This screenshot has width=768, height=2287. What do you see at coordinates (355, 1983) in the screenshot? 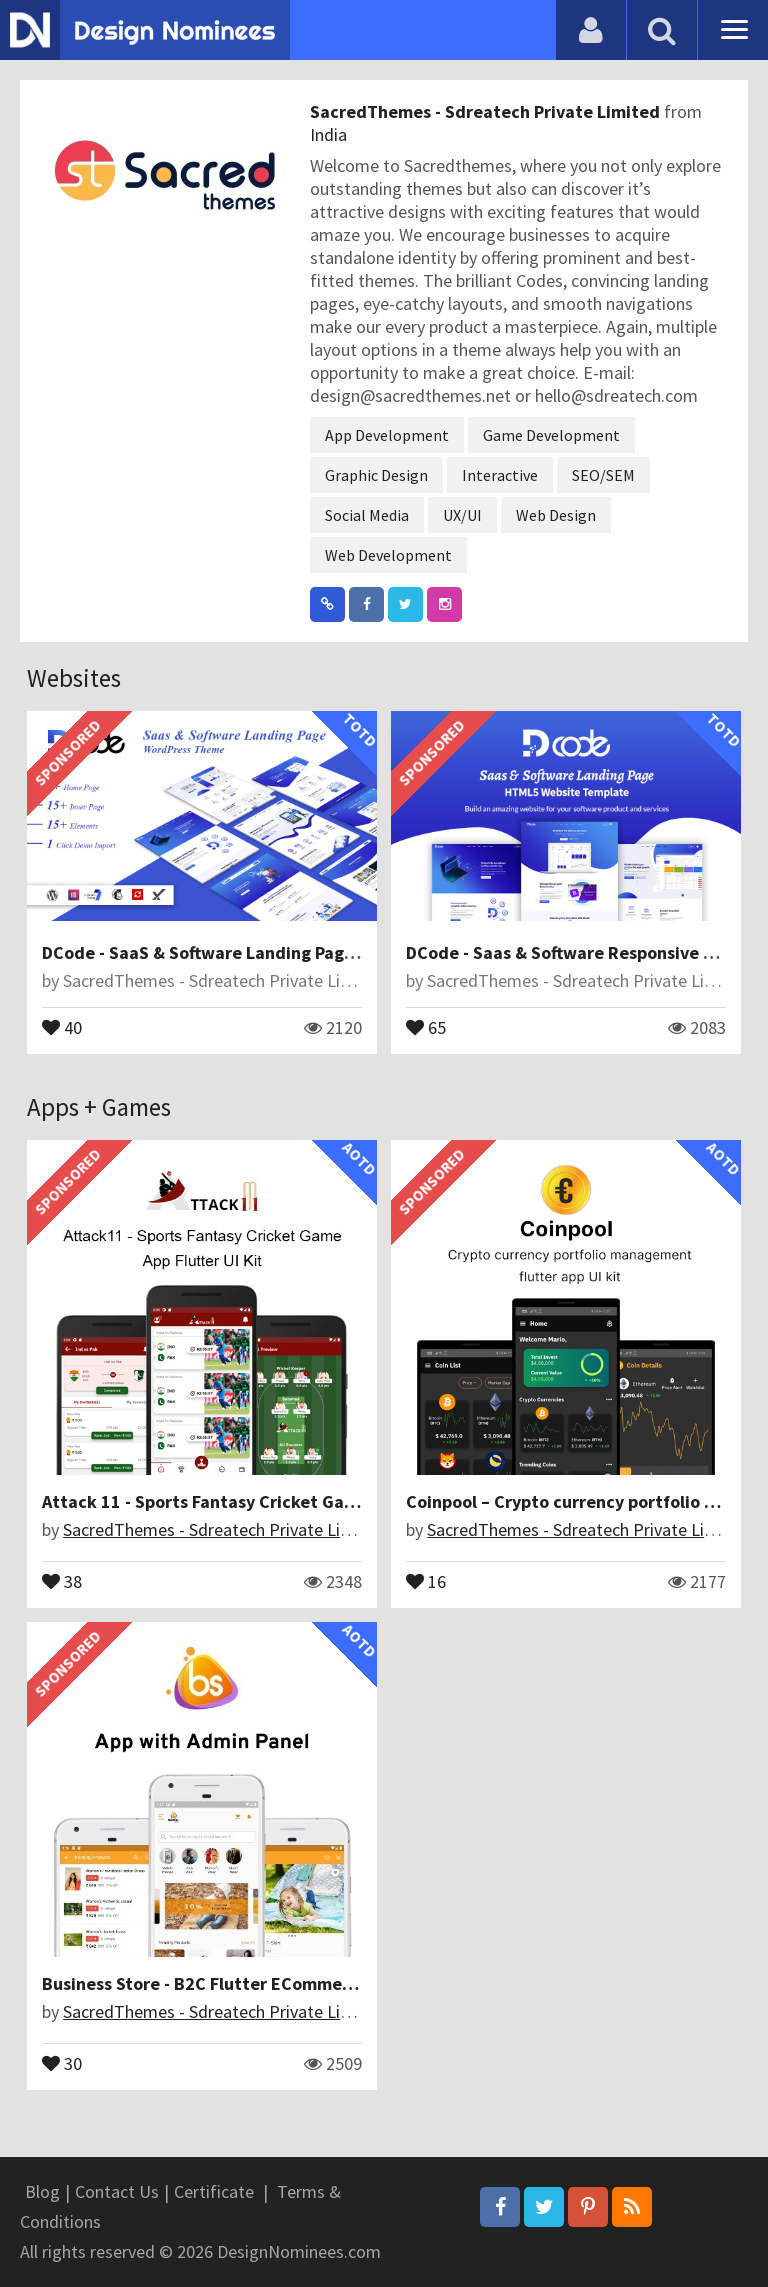
I see `Business Store - B2C Flutter ECommerce Full Mobile App with PHP Laravel CMS` at bounding box center [355, 1983].